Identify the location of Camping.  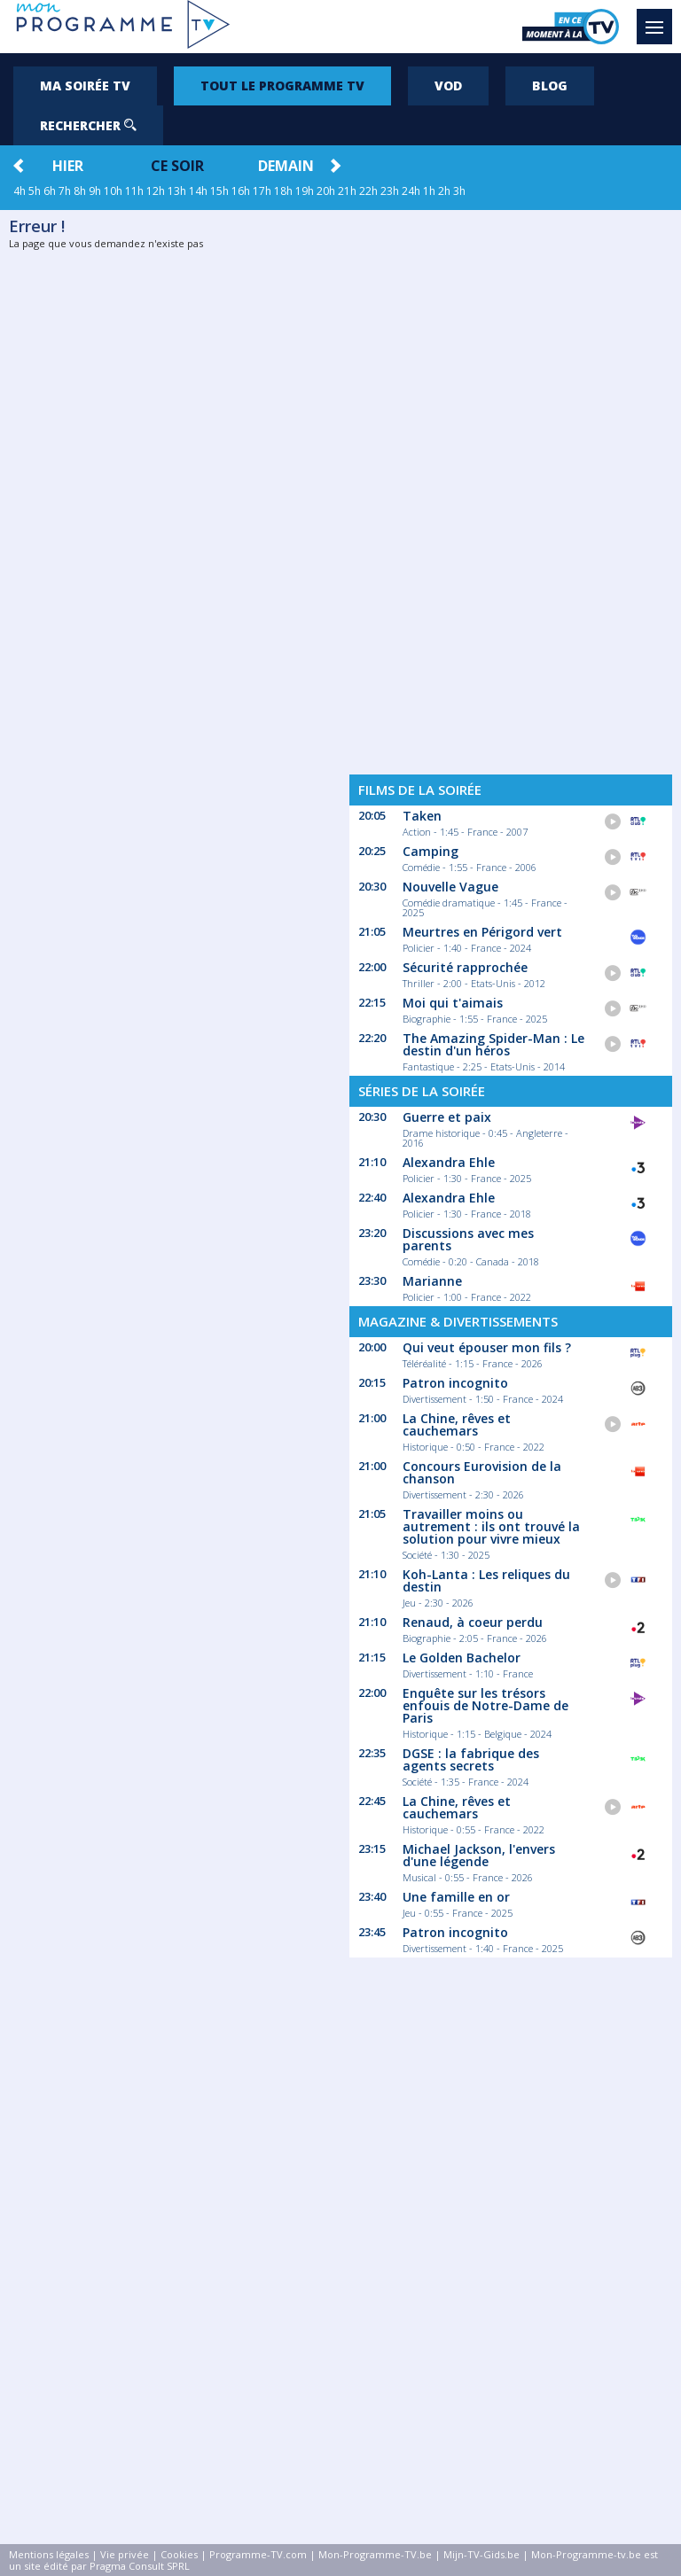
(430, 851).